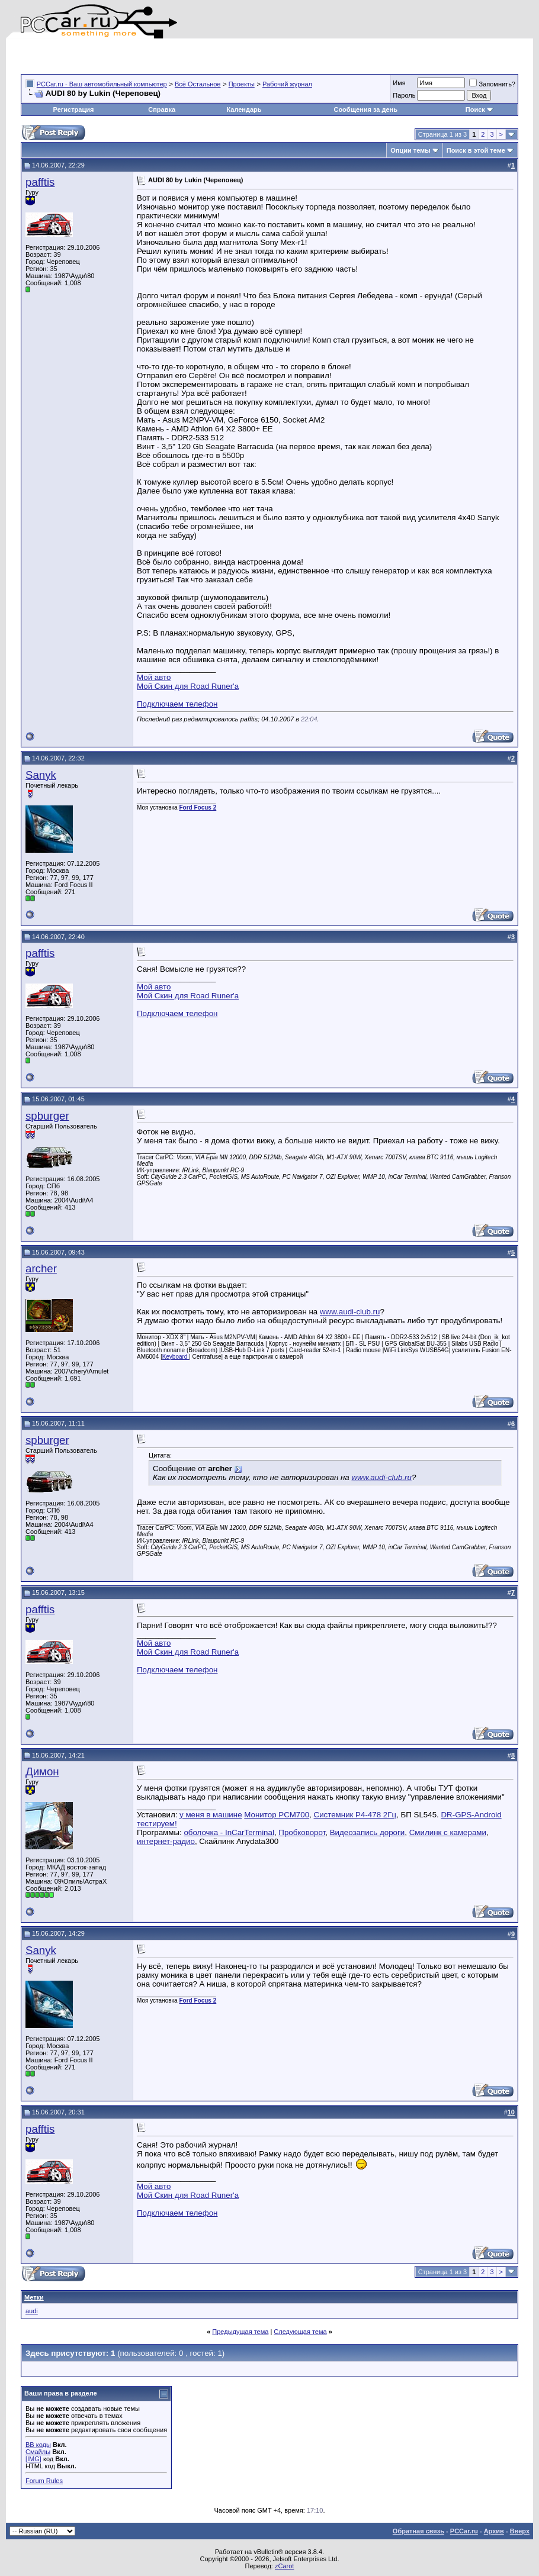  I want to click on [IMG], so click(33, 2458).